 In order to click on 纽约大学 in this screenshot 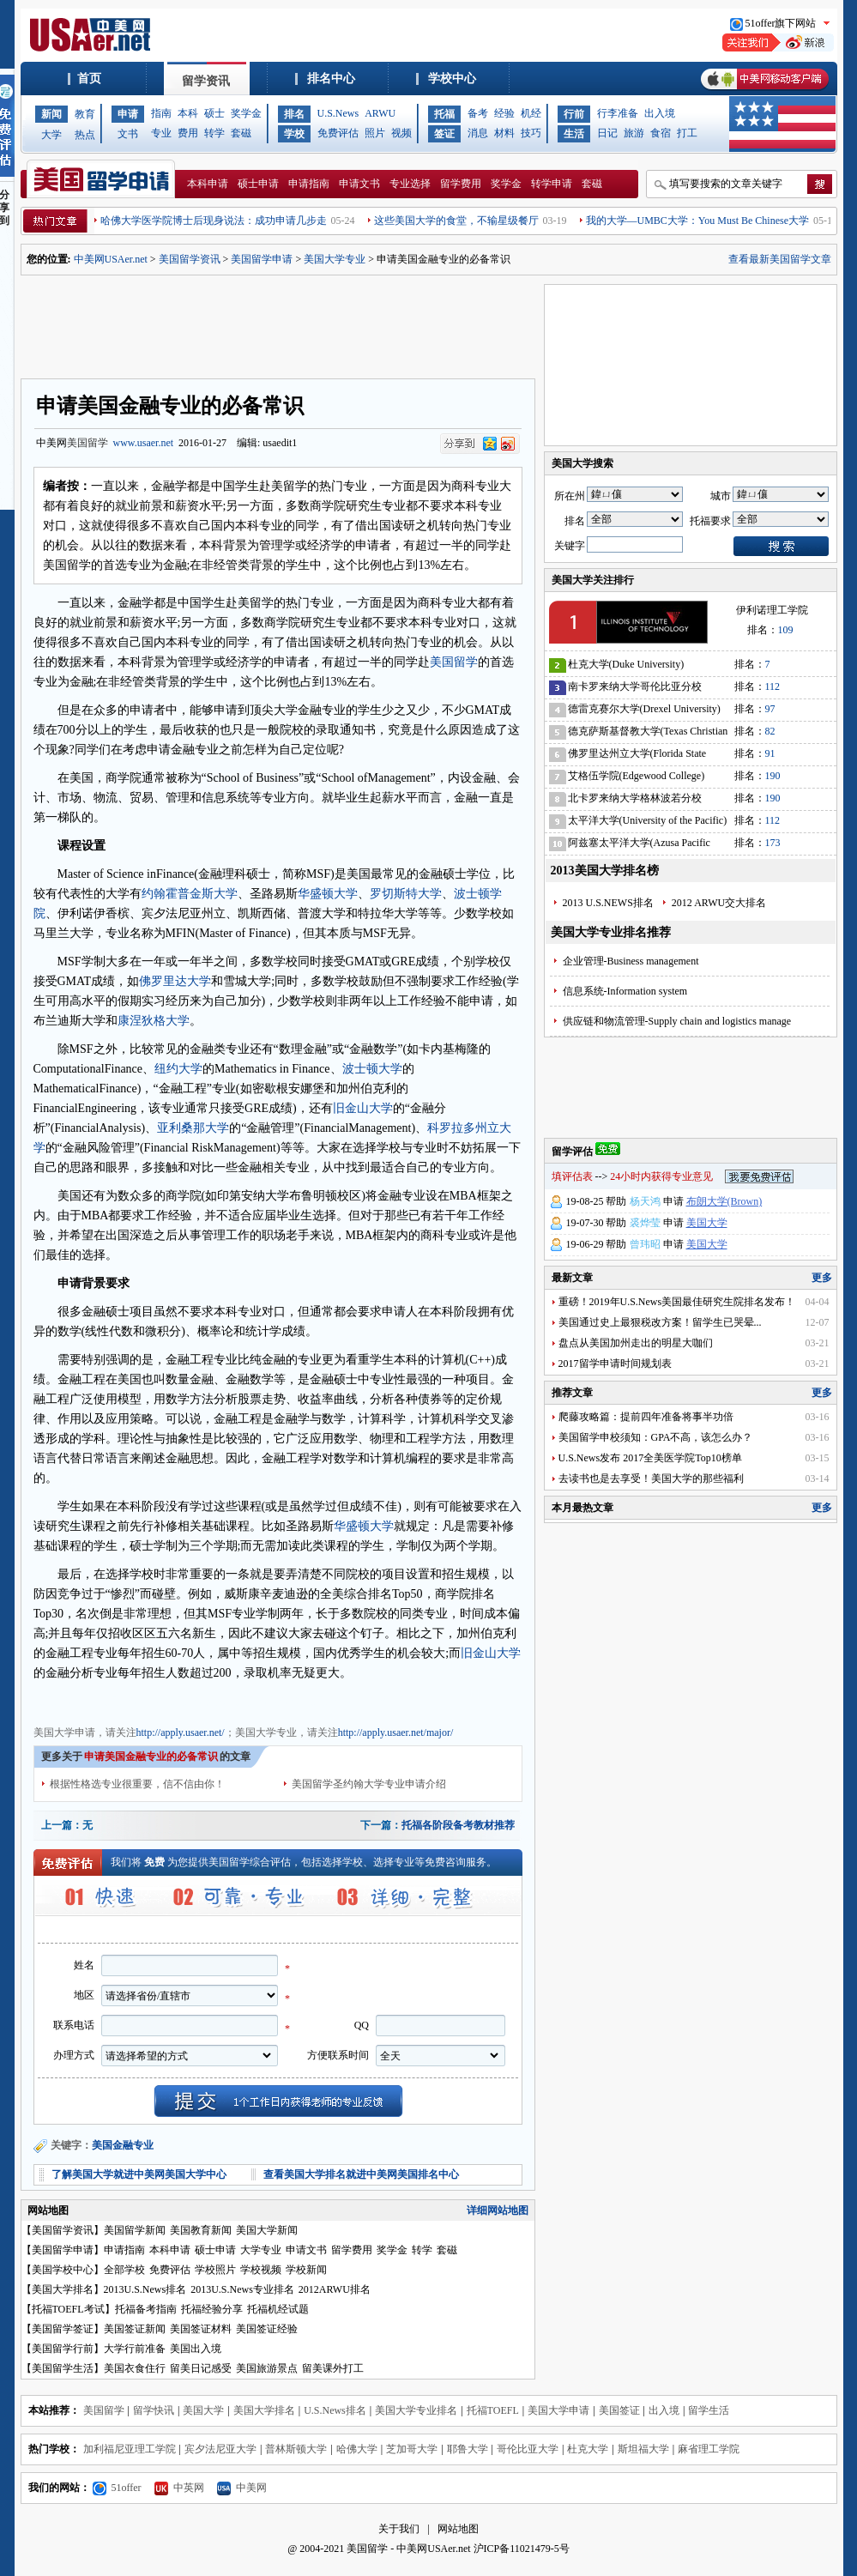, I will do `click(178, 1068)`.